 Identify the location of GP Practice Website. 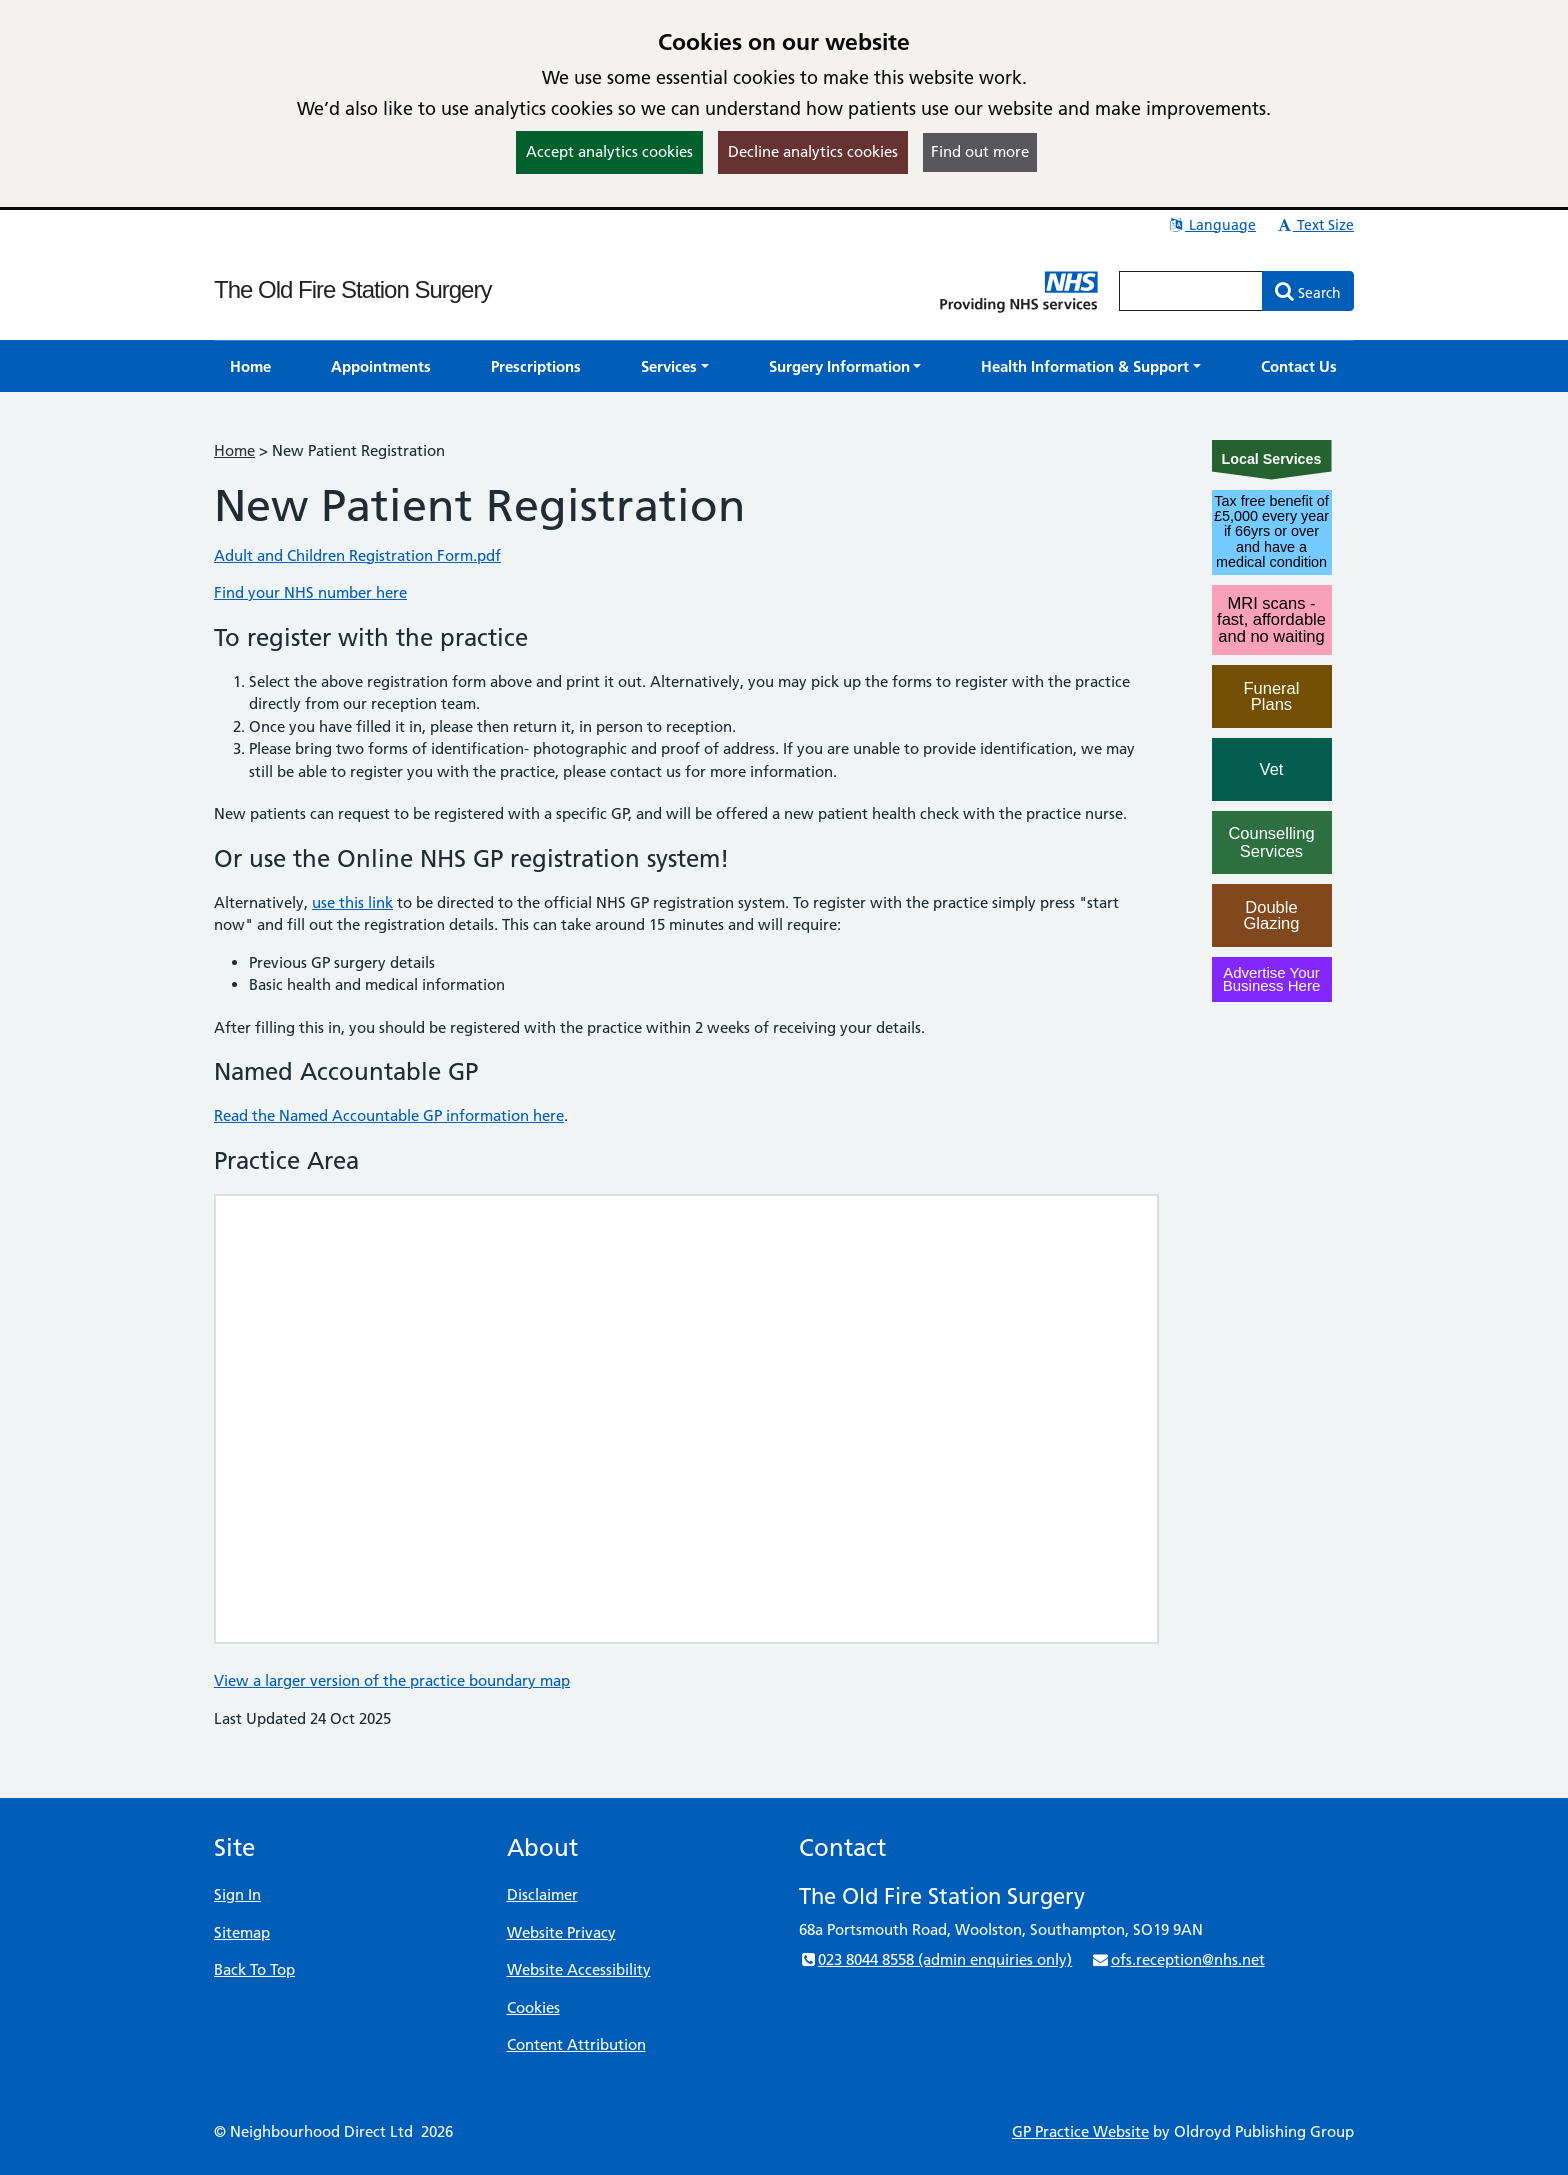
(1080, 2131).